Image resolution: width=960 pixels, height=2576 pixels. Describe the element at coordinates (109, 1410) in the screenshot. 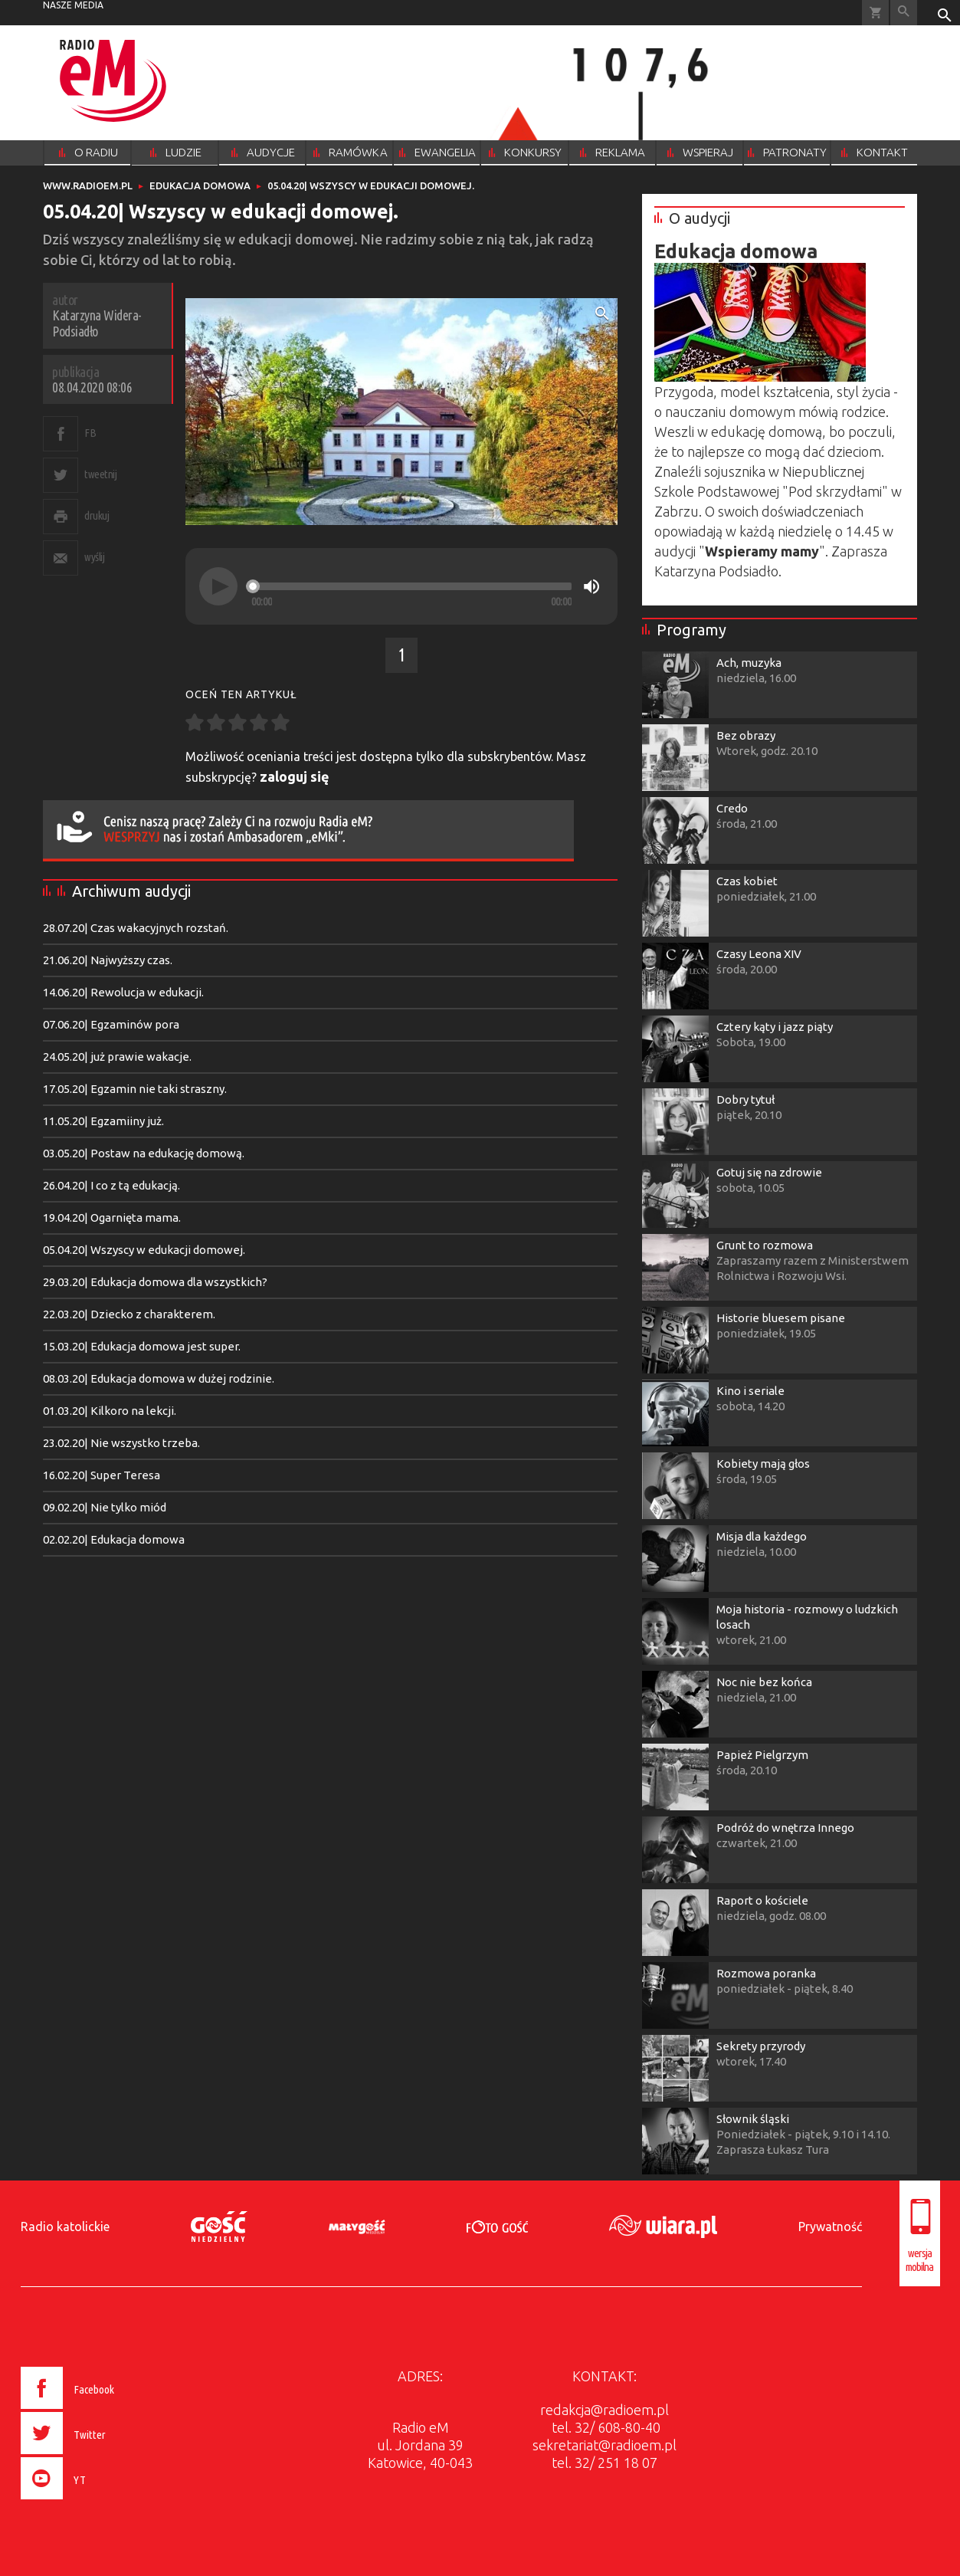

I see `01.03.20| Kilkoro na lekcji.` at that location.